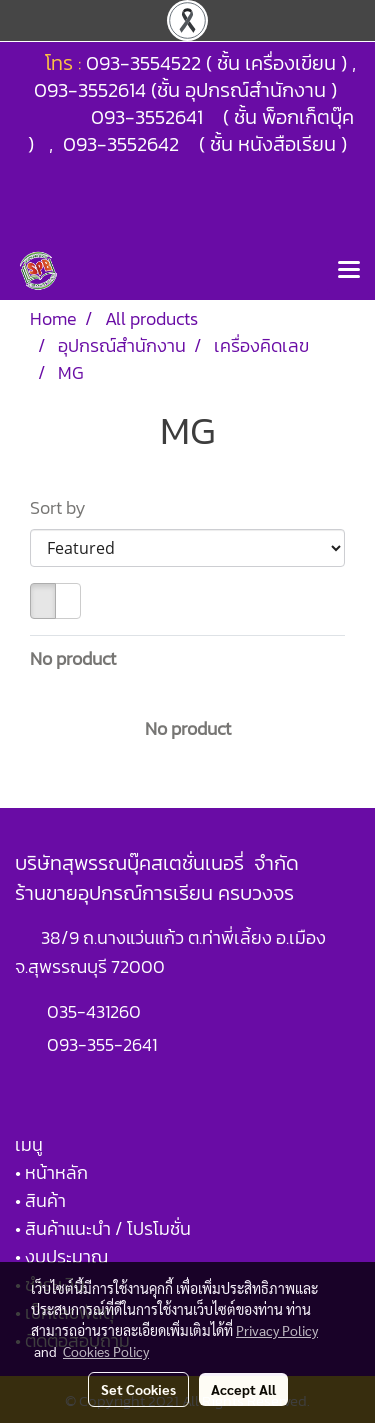 The image size is (375, 1423). Describe the element at coordinates (106, 1351) in the screenshot. I see `Cookies Policy` at that location.